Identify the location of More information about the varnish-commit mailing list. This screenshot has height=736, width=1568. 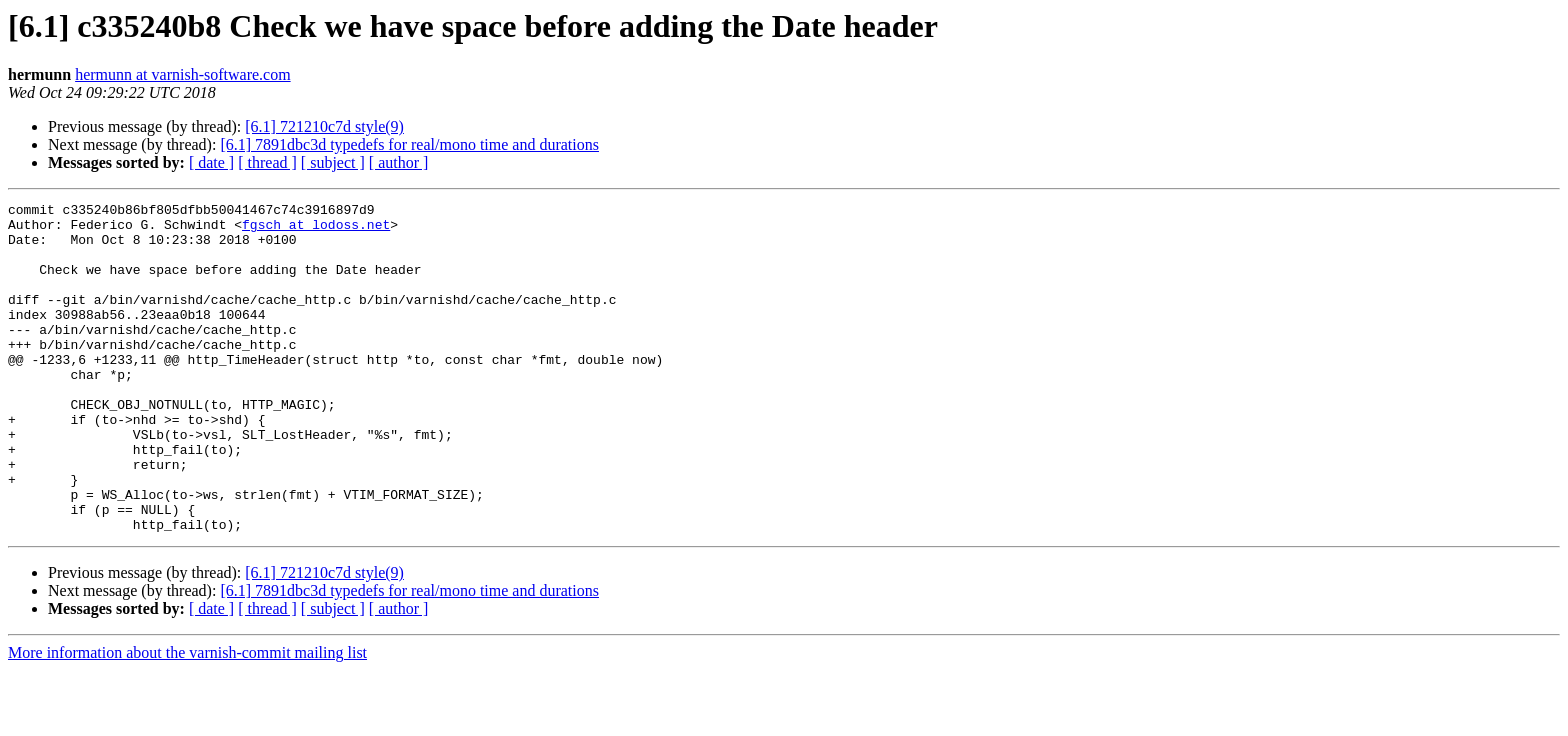
(187, 718).